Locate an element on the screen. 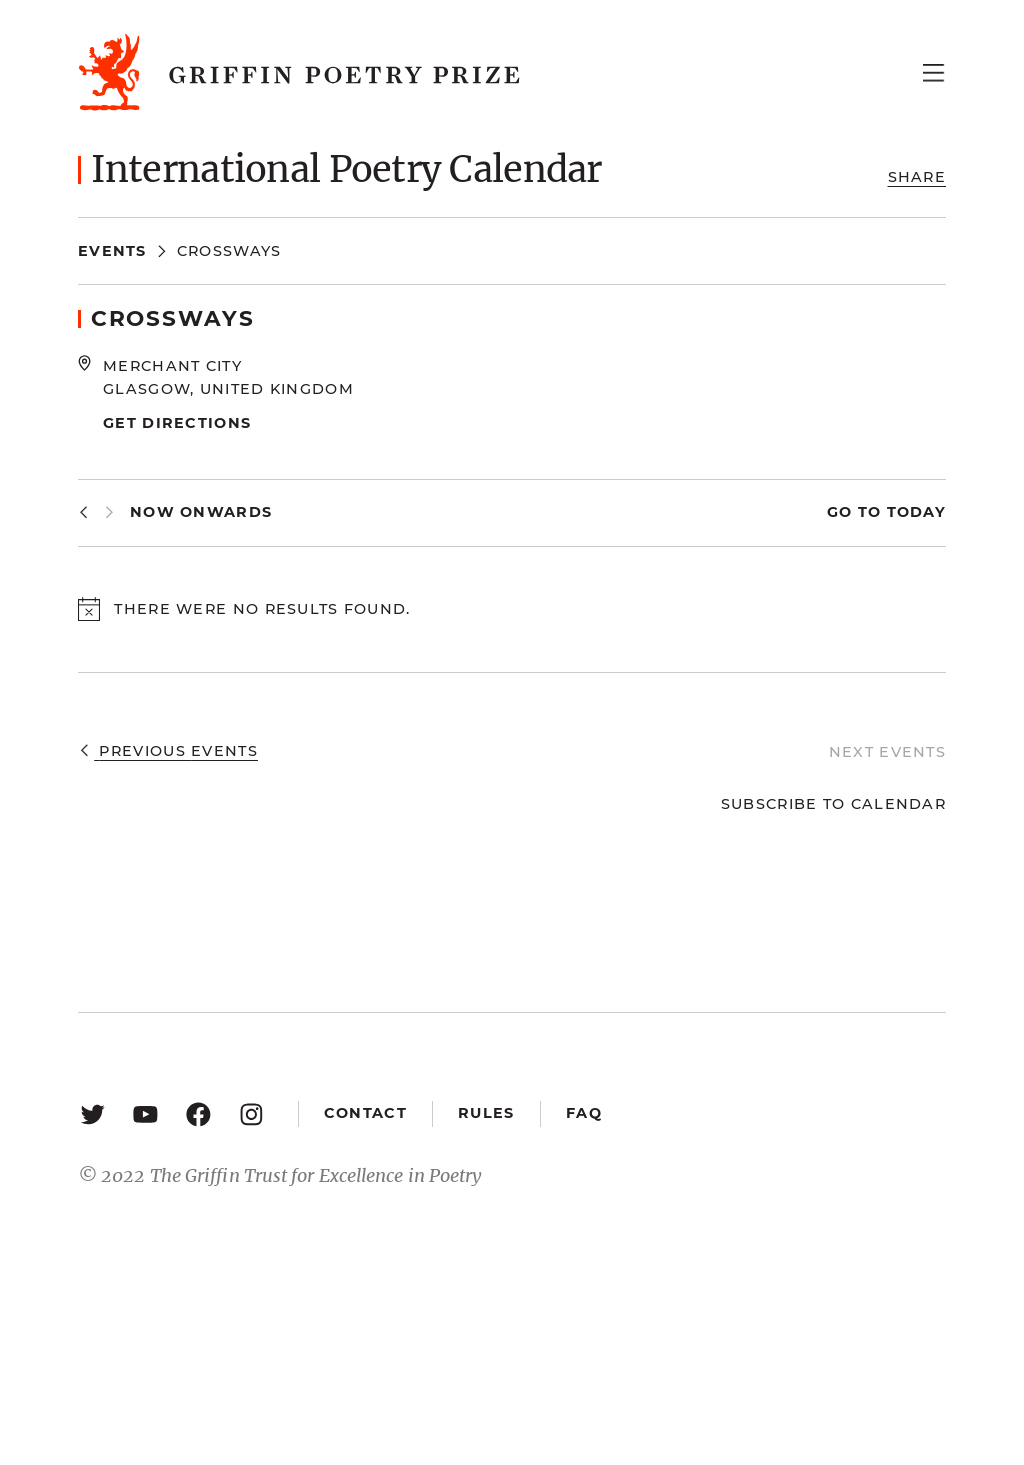 The width and height of the screenshot is (1024, 1465). [Instagram: https://www.instagram.com/griffinpoetry/] is located at coordinates (251, 1113).